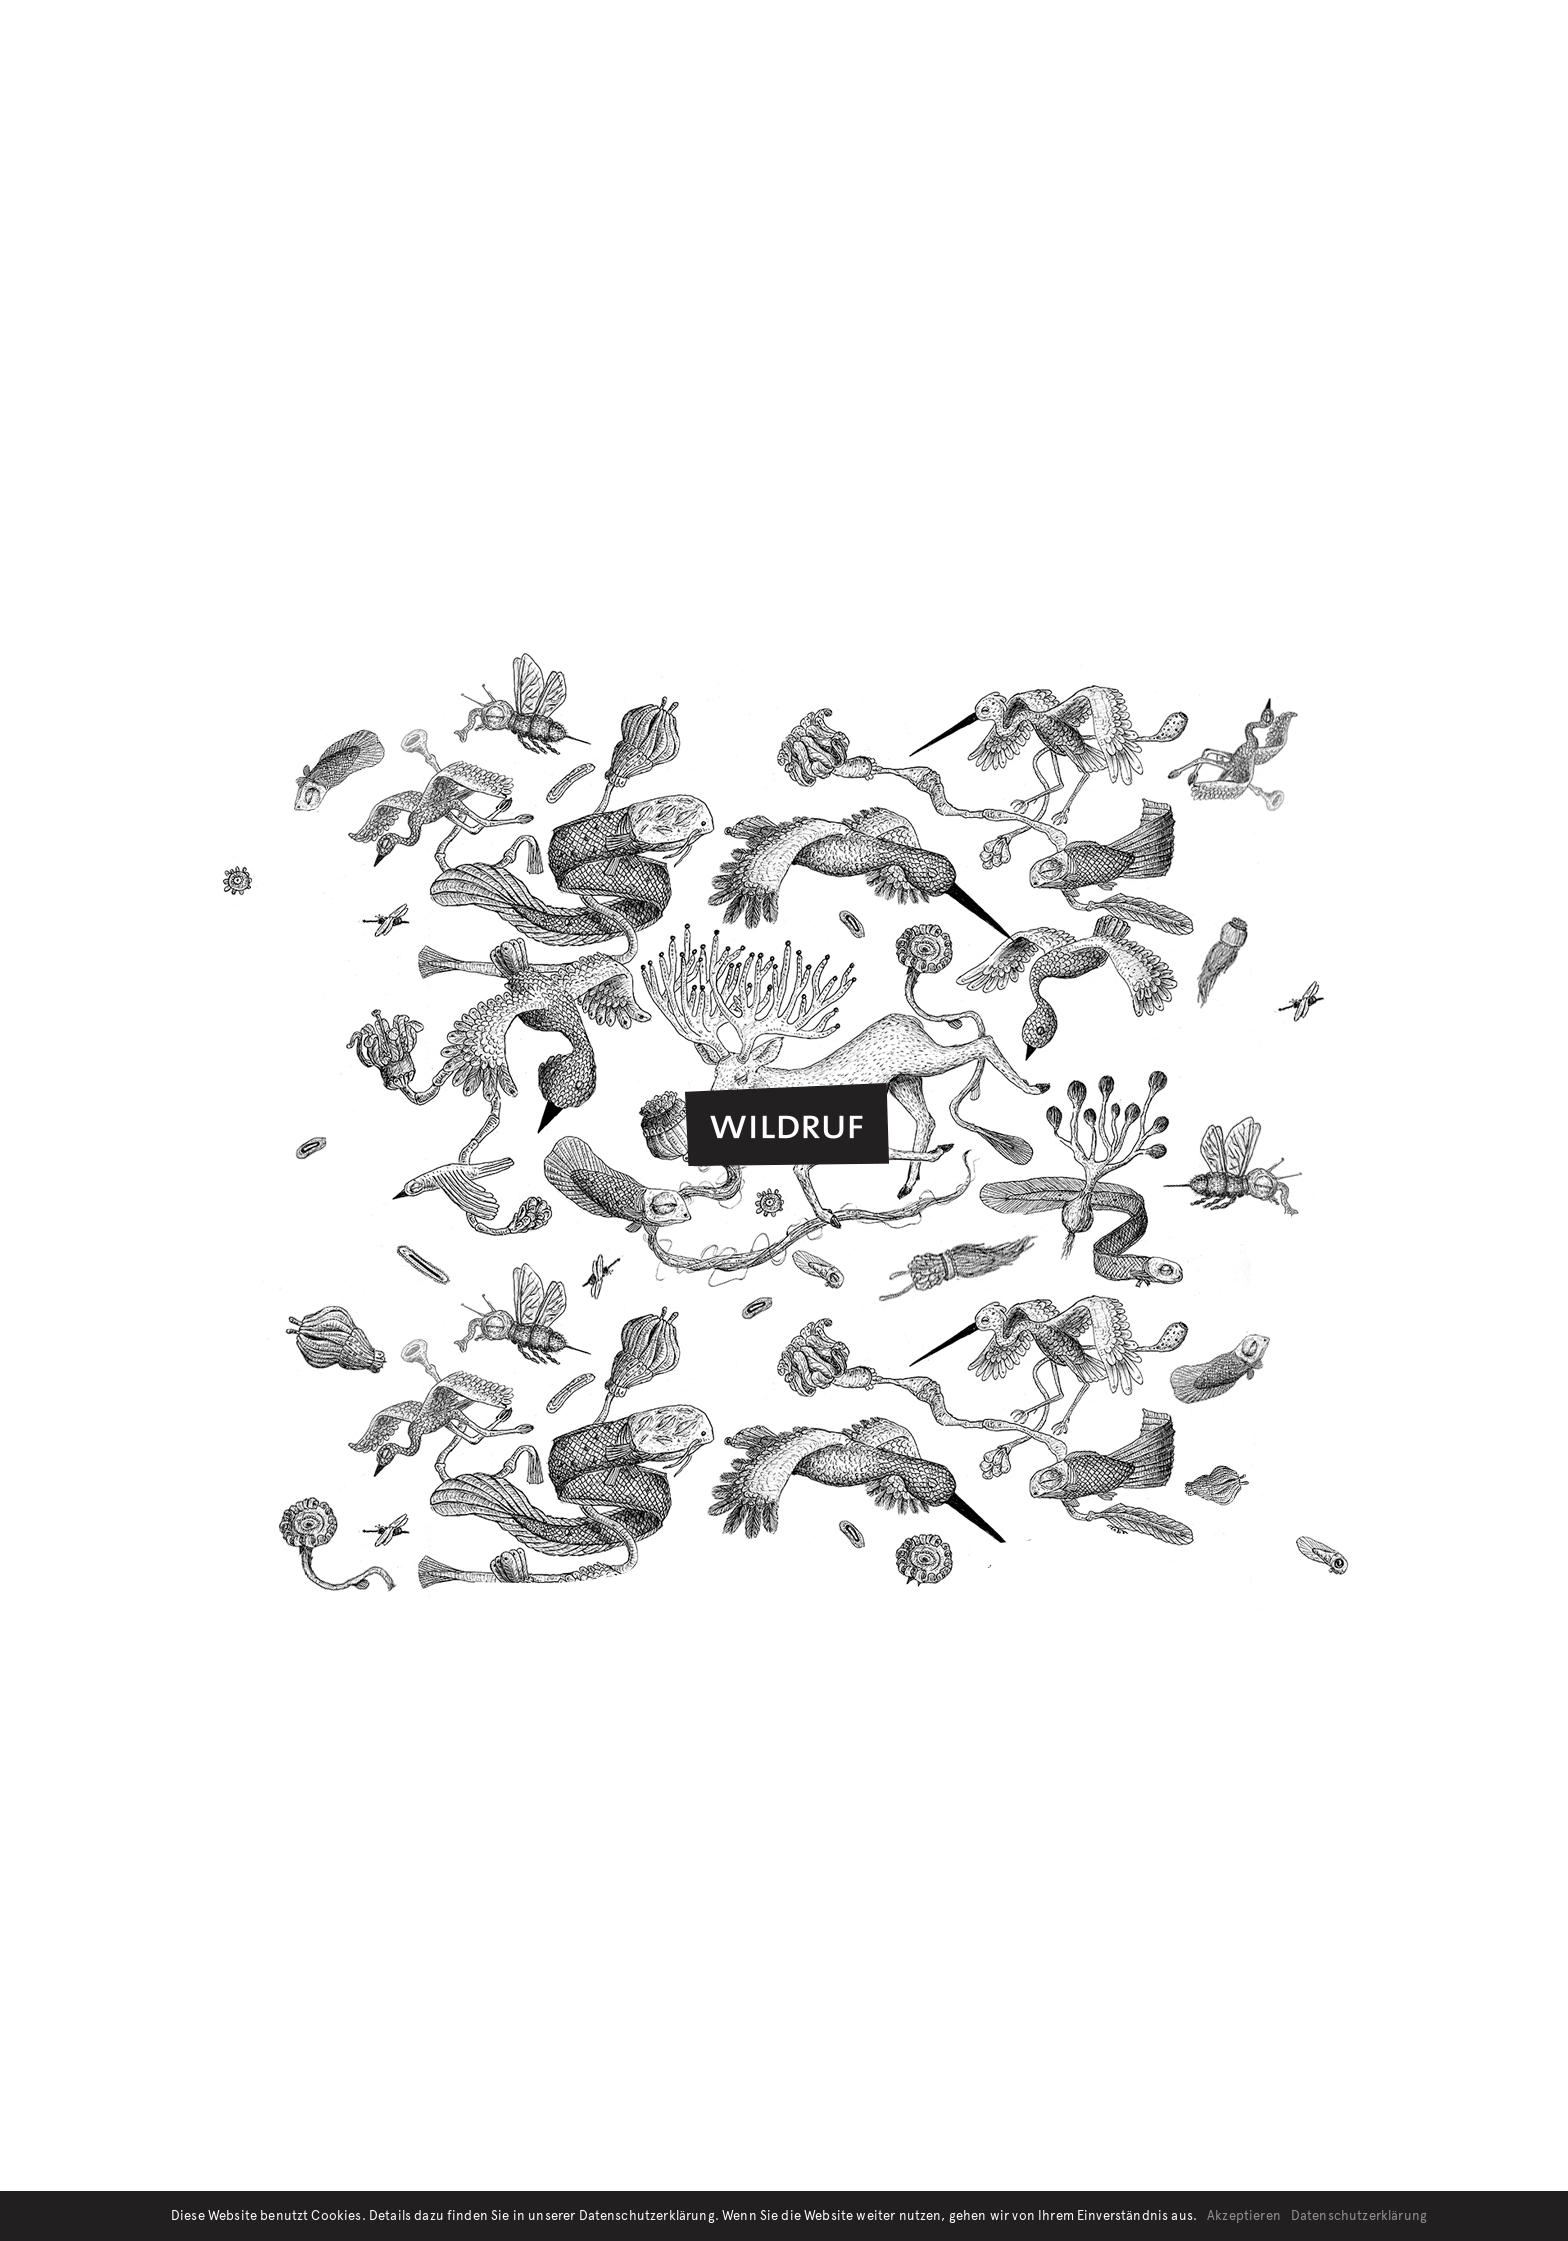 This screenshot has height=2241, width=1568. What do you see at coordinates (1359, 2216) in the screenshot?
I see `Datenschutzerklärung` at bounding box center [1359, 2216].